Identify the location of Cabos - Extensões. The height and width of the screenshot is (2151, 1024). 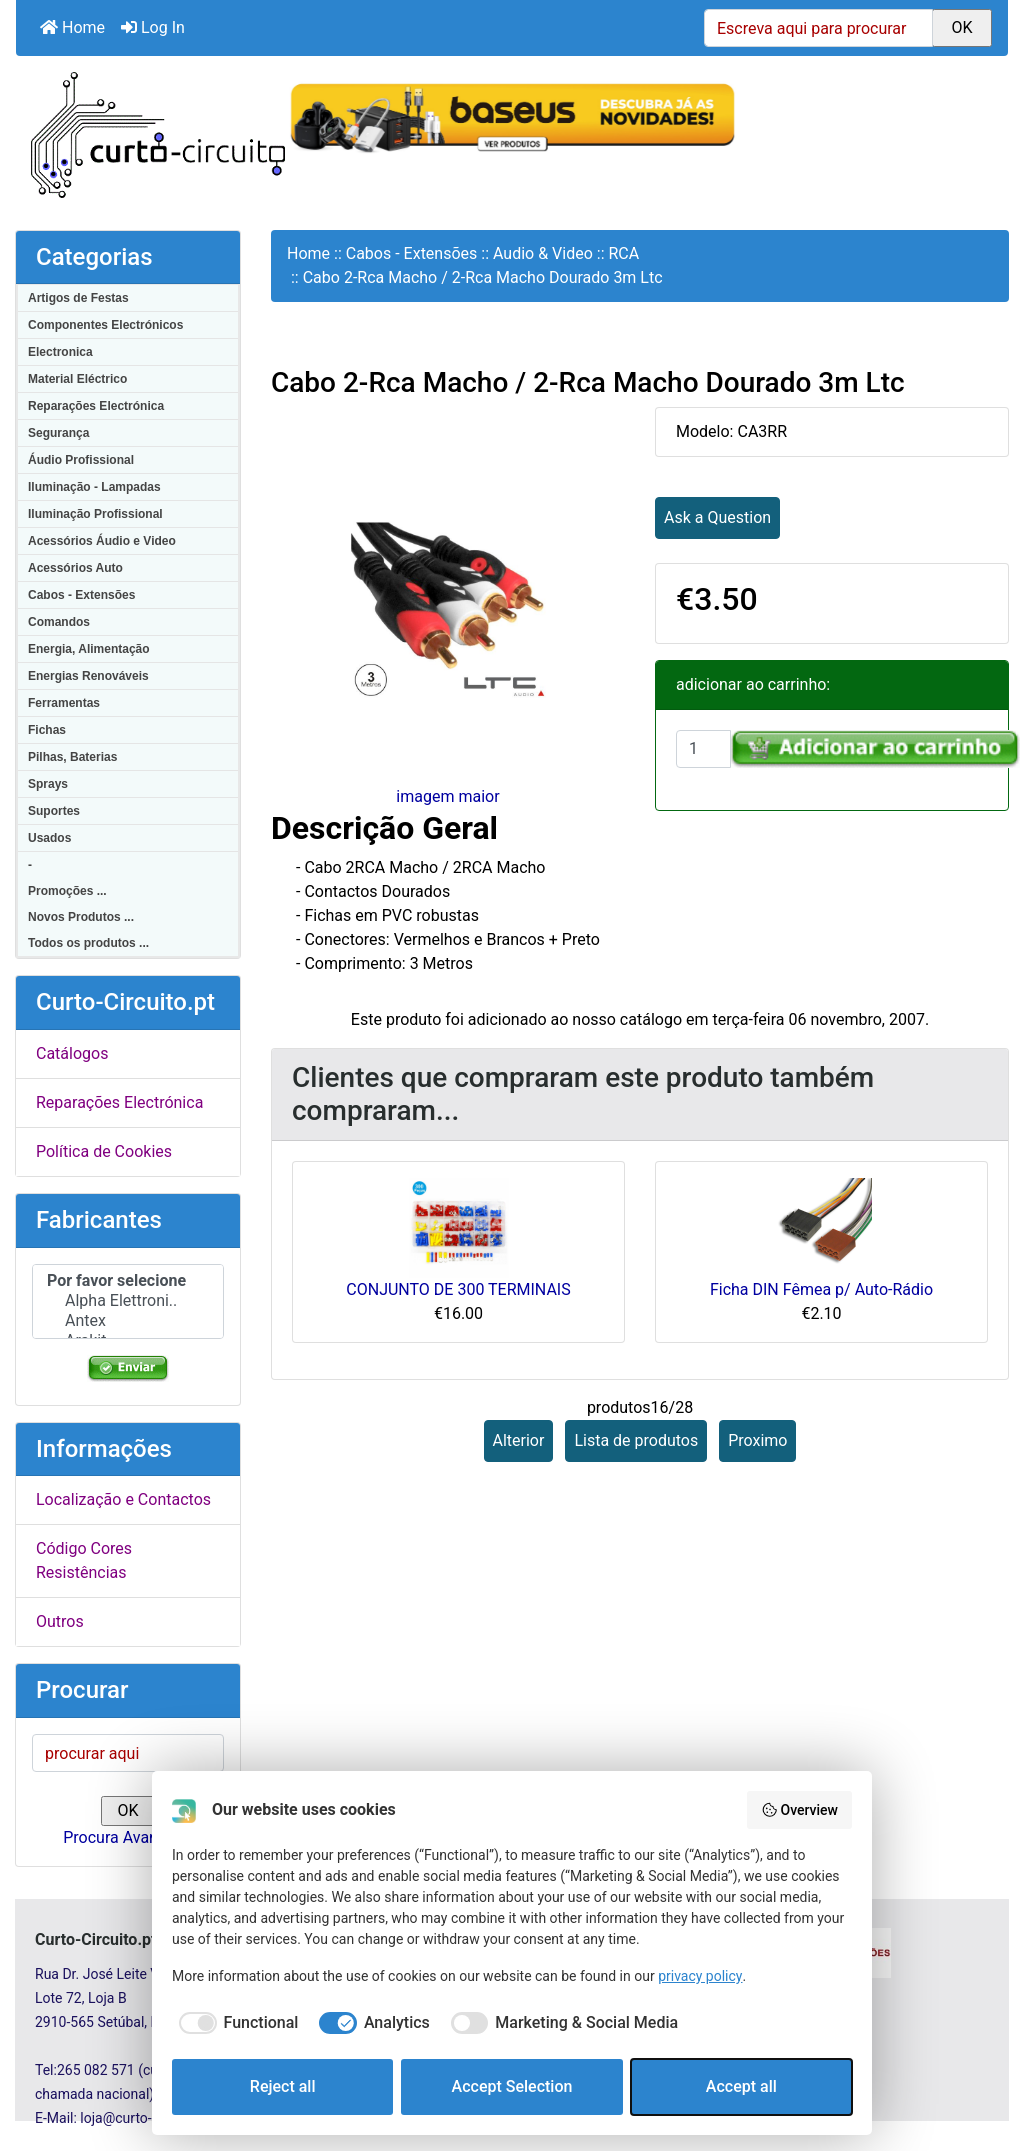
(81, 595).